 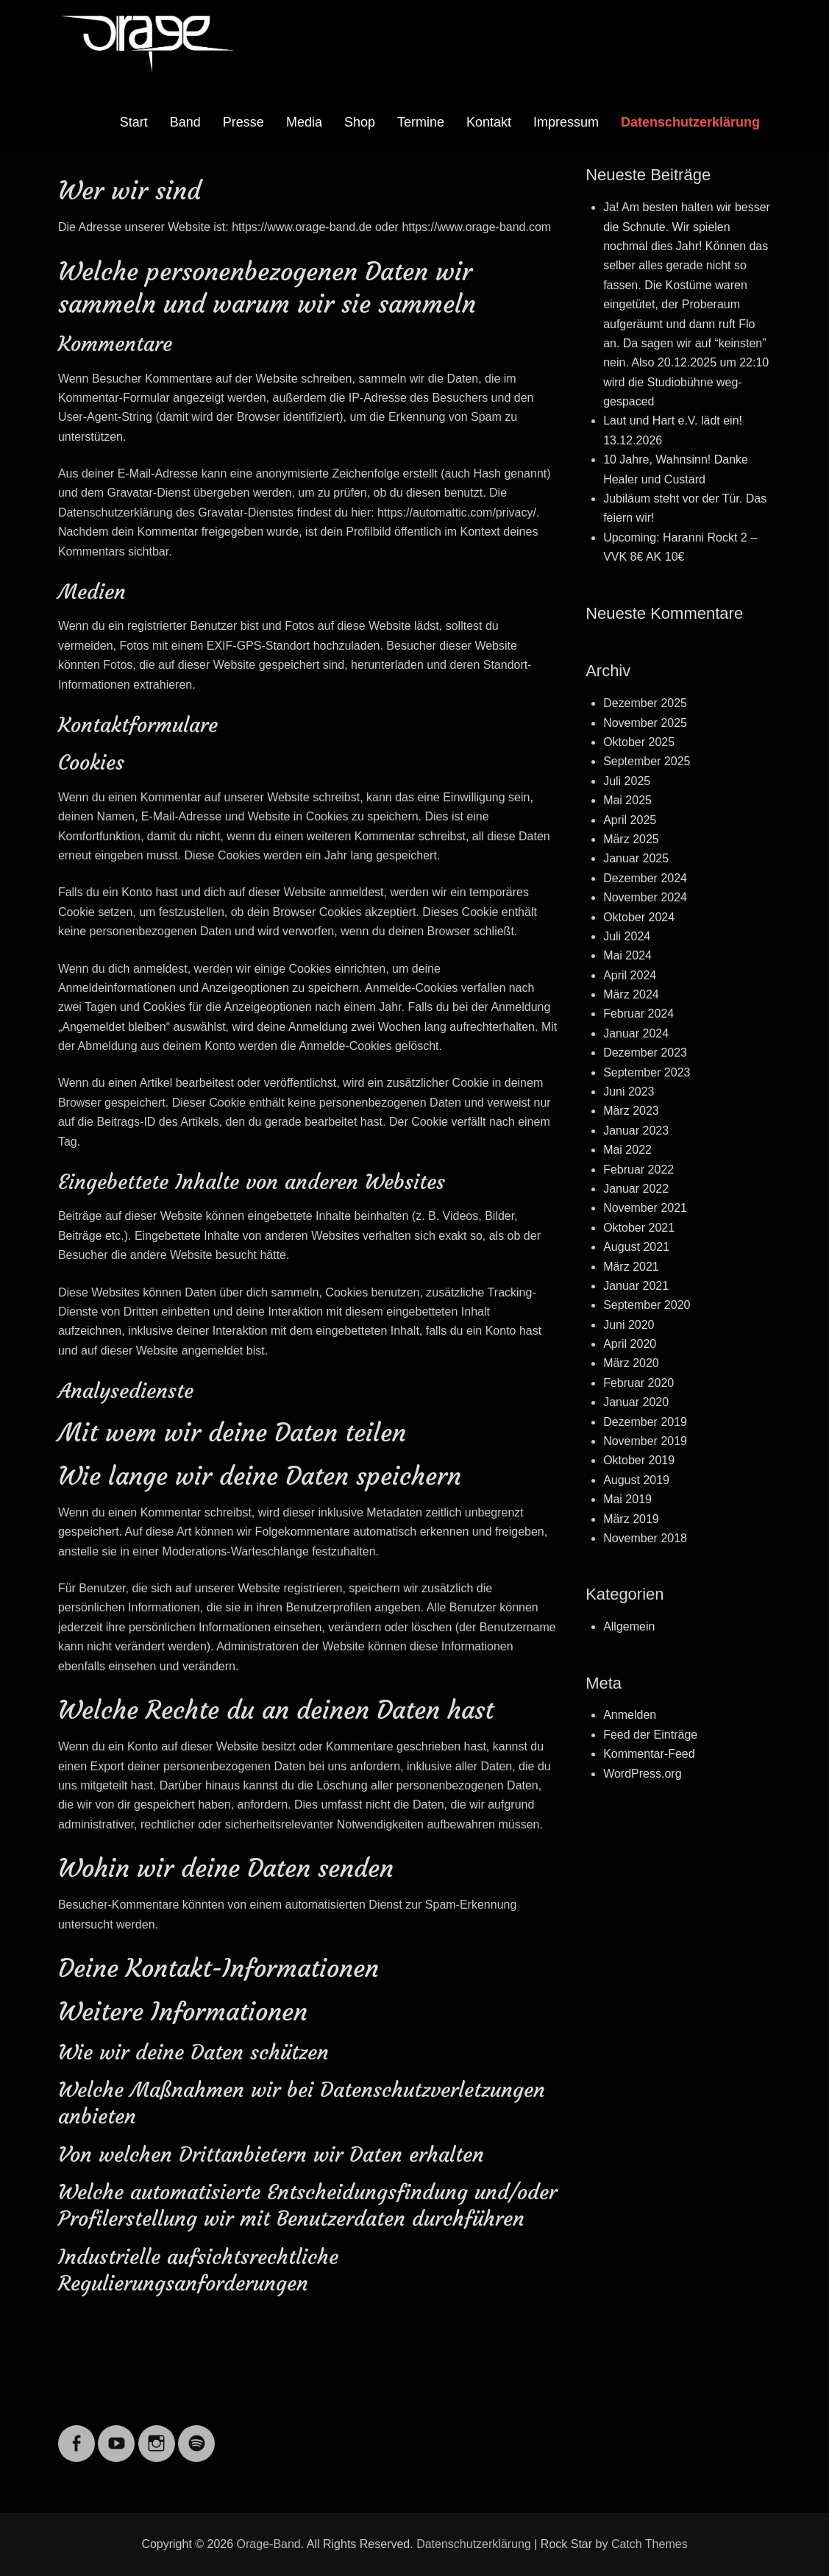 What do you see at coordinates (636, 1188) in the screenshot?
I see `Januar 2022` at bounding box center [636, 1188].